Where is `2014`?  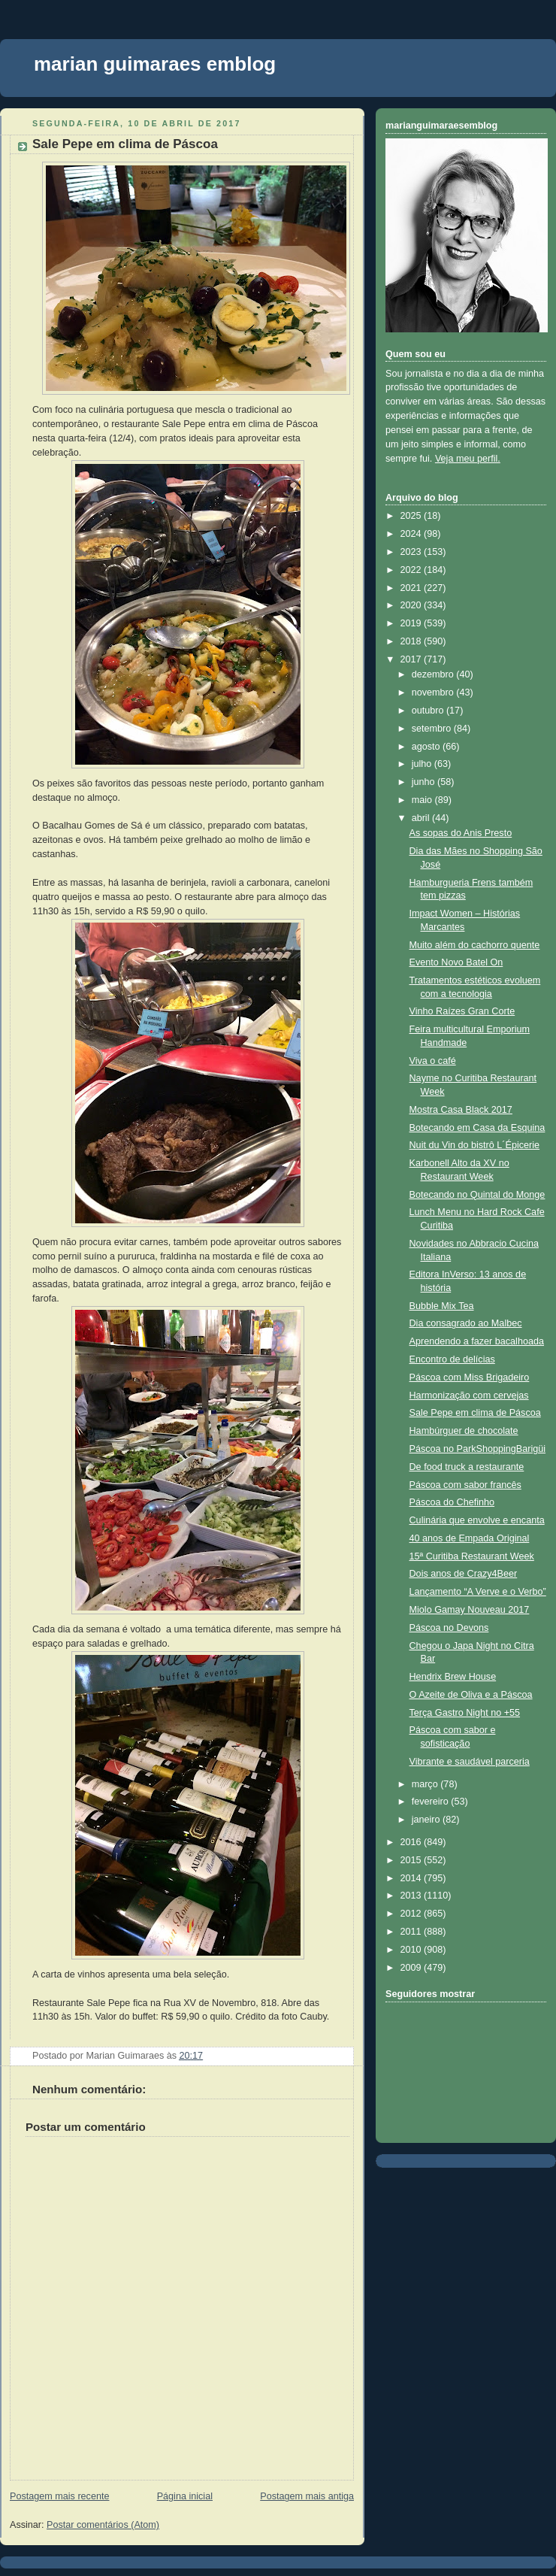
2014 is located at coordinates (412, 1878).